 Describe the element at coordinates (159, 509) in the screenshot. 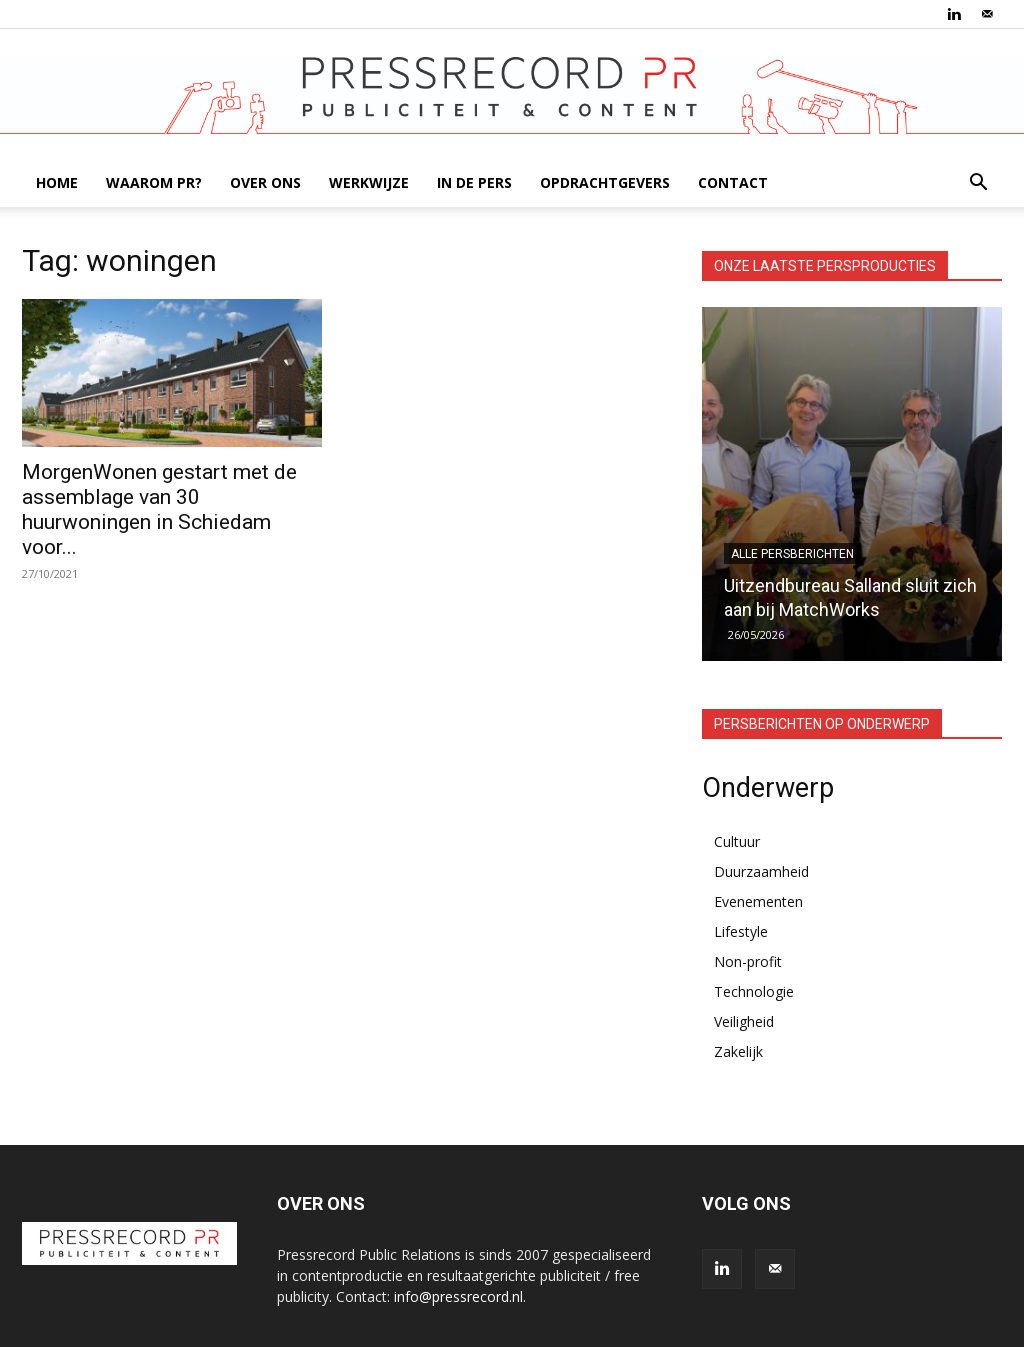

I see `MorgenWonen gestart met de assemblage van 30 huurwoningen in Schiedam voor...` at that location.